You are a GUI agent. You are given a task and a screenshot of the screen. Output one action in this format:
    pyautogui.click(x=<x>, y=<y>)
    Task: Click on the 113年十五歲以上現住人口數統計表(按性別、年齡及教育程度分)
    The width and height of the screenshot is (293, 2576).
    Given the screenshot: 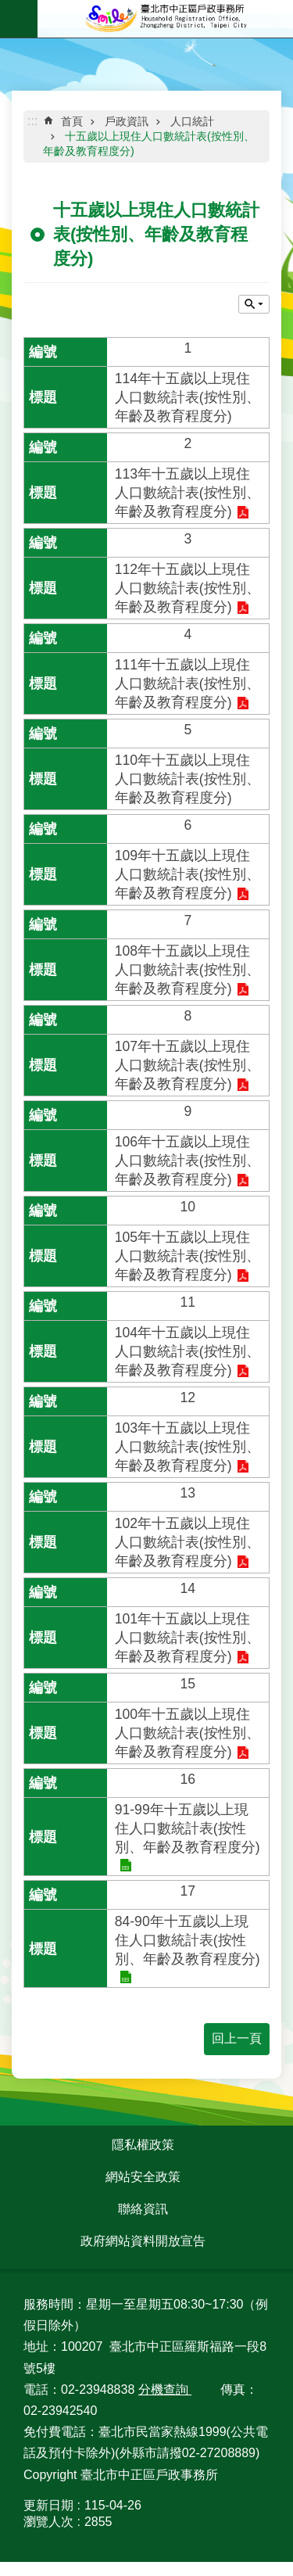 What is the action you would take?
    pyautogui.click(x=187, y=492)
    